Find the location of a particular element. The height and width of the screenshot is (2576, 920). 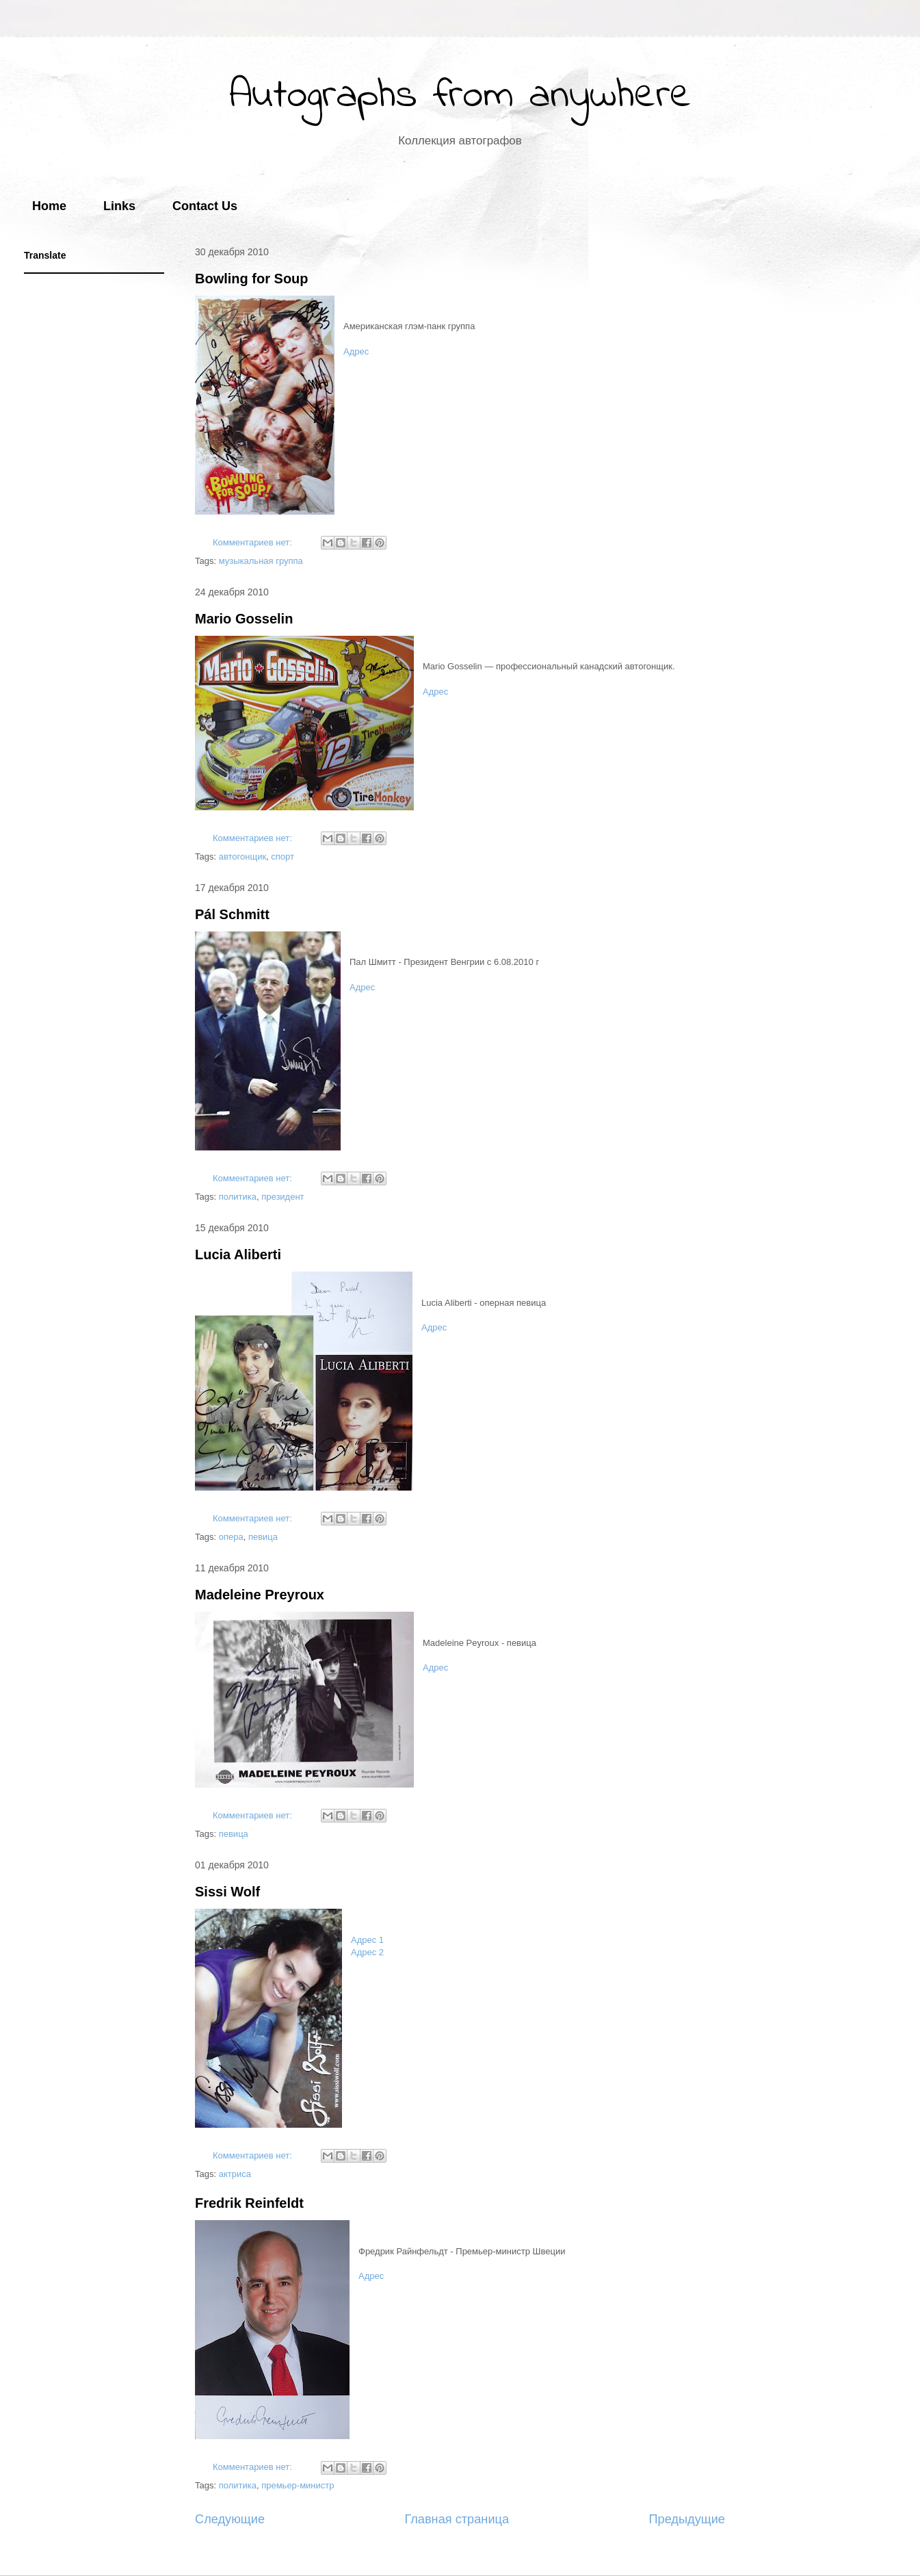

премьер-министр is located at coordinates (297, 2485).